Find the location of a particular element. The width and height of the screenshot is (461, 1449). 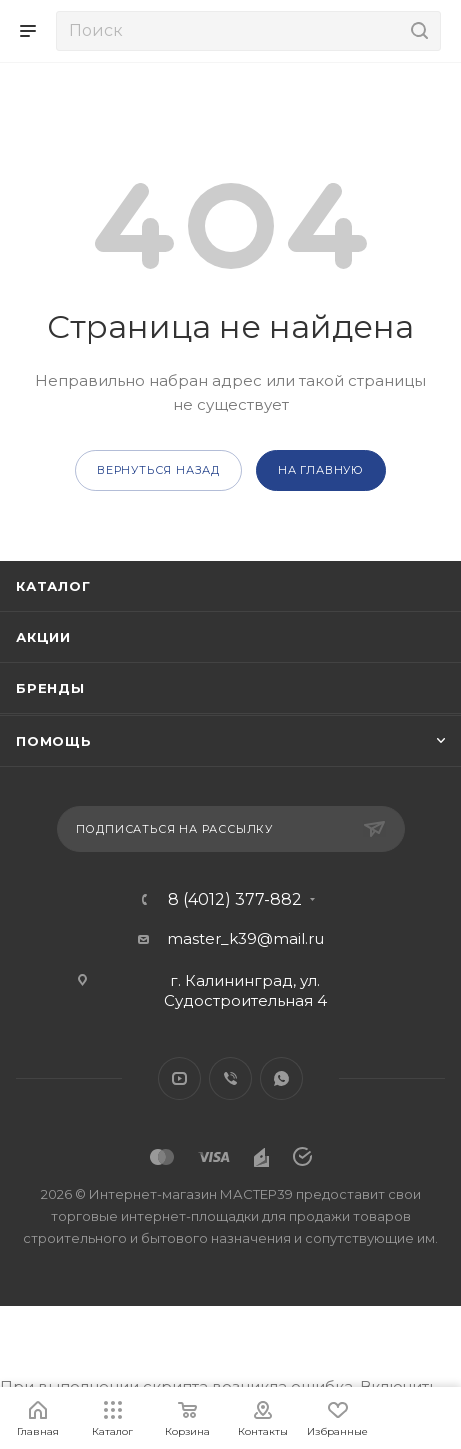

Помощь is located at coordinates (54, 741).